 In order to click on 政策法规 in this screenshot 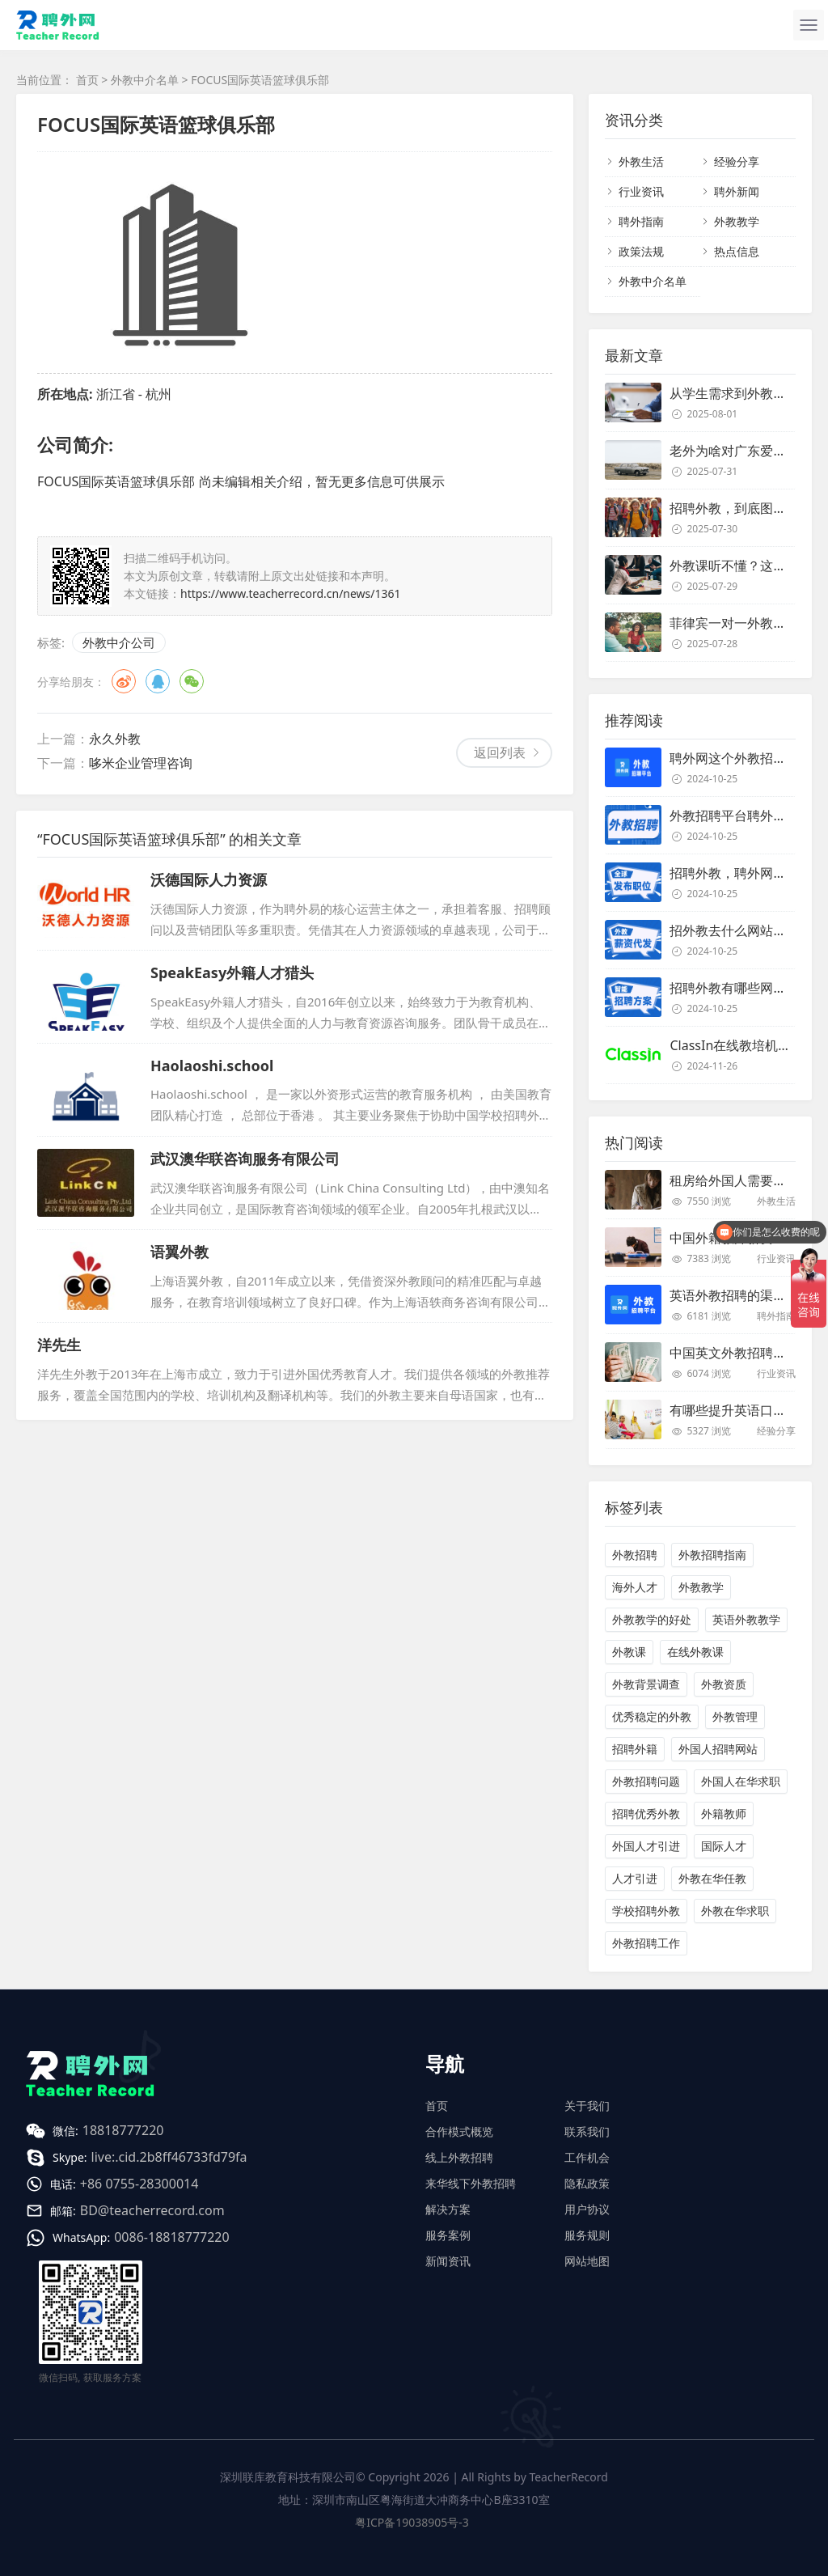, I will do `click(641, 251)`.